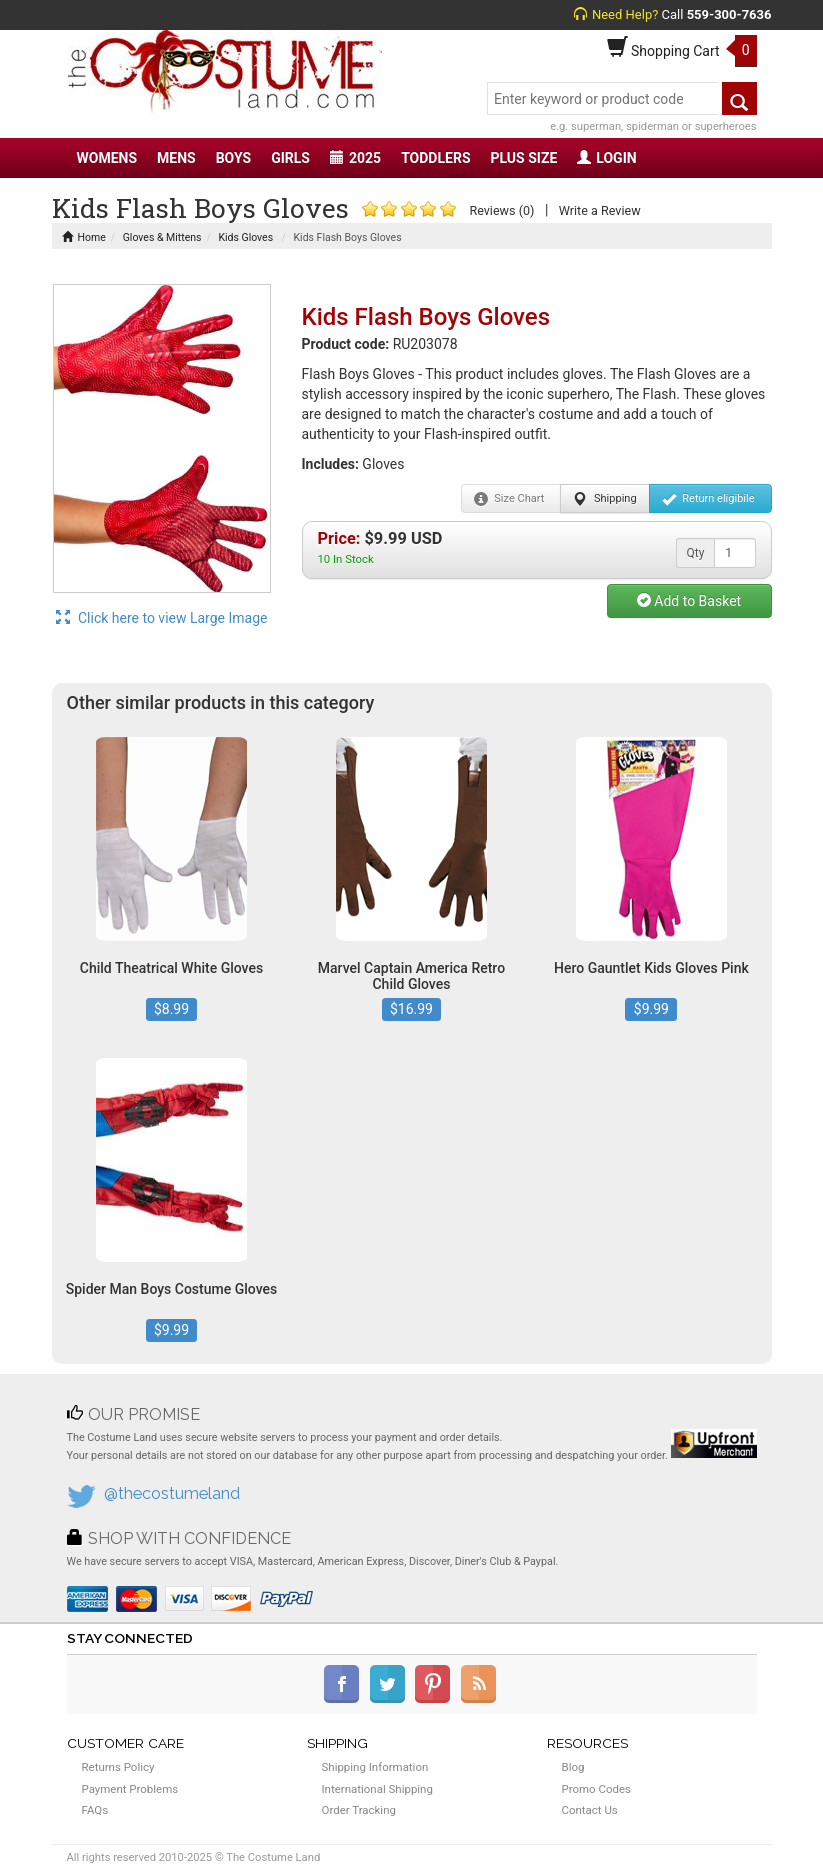 The width and height of the screenshot is (823, 1866). I want to click on 2025, so click(355, 158).